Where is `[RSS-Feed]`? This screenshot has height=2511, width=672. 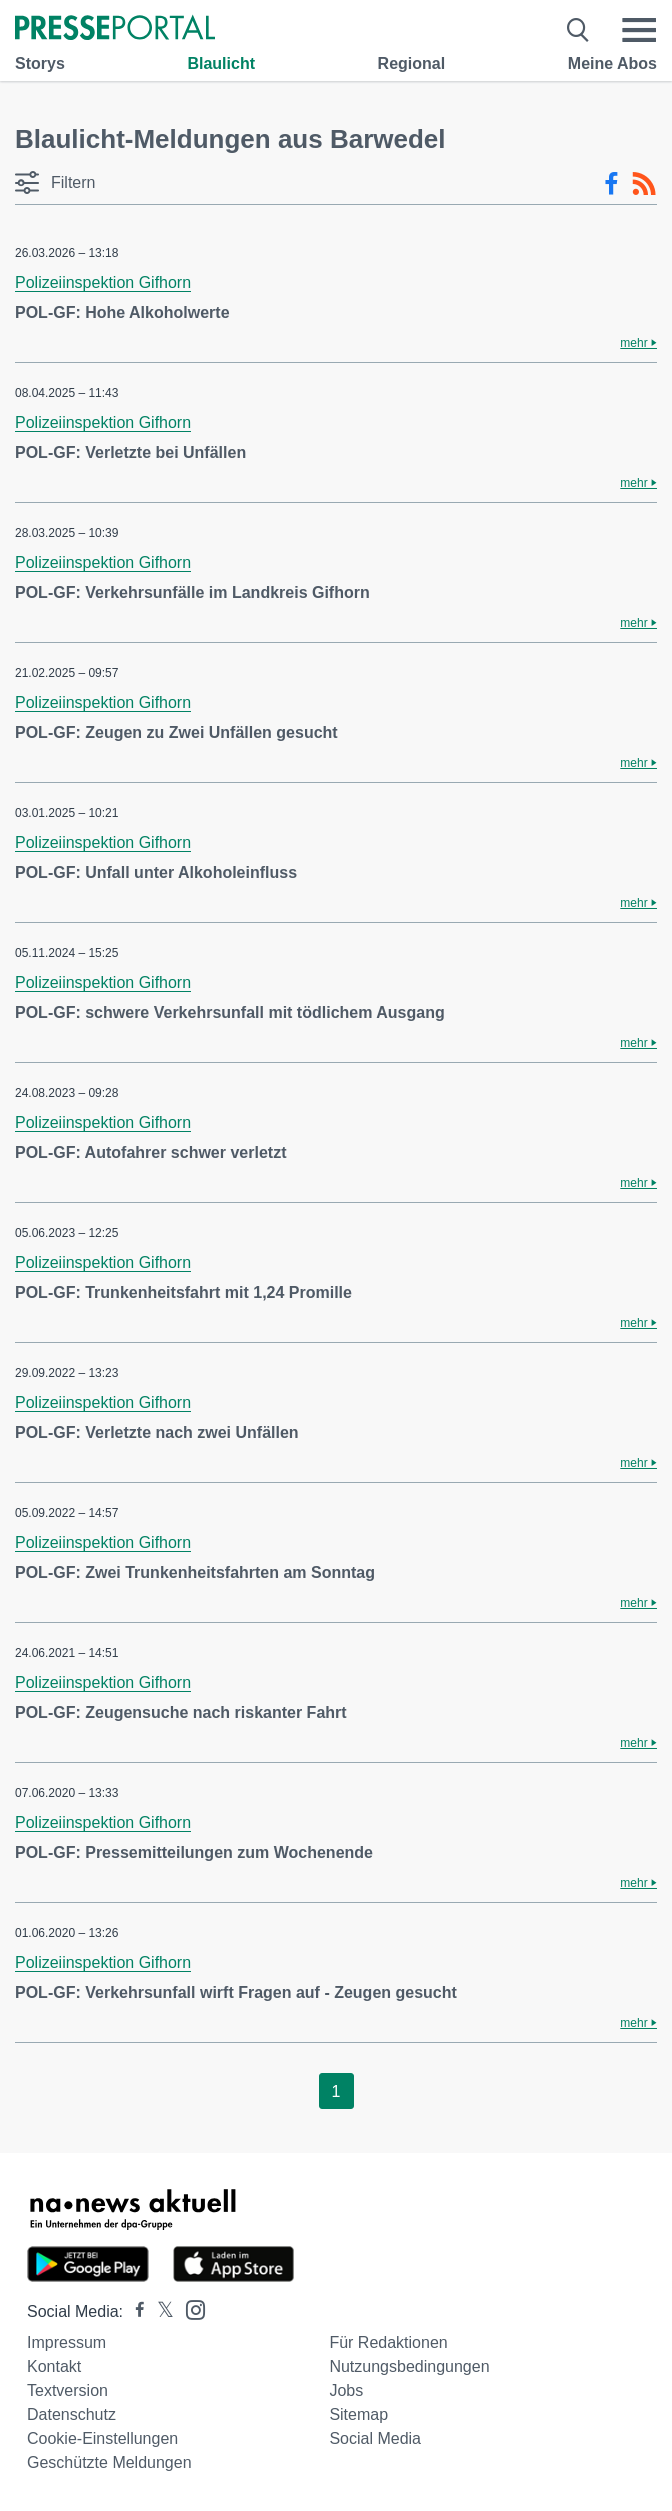
[RSS-Feed] is located at coordinates (644, 184).